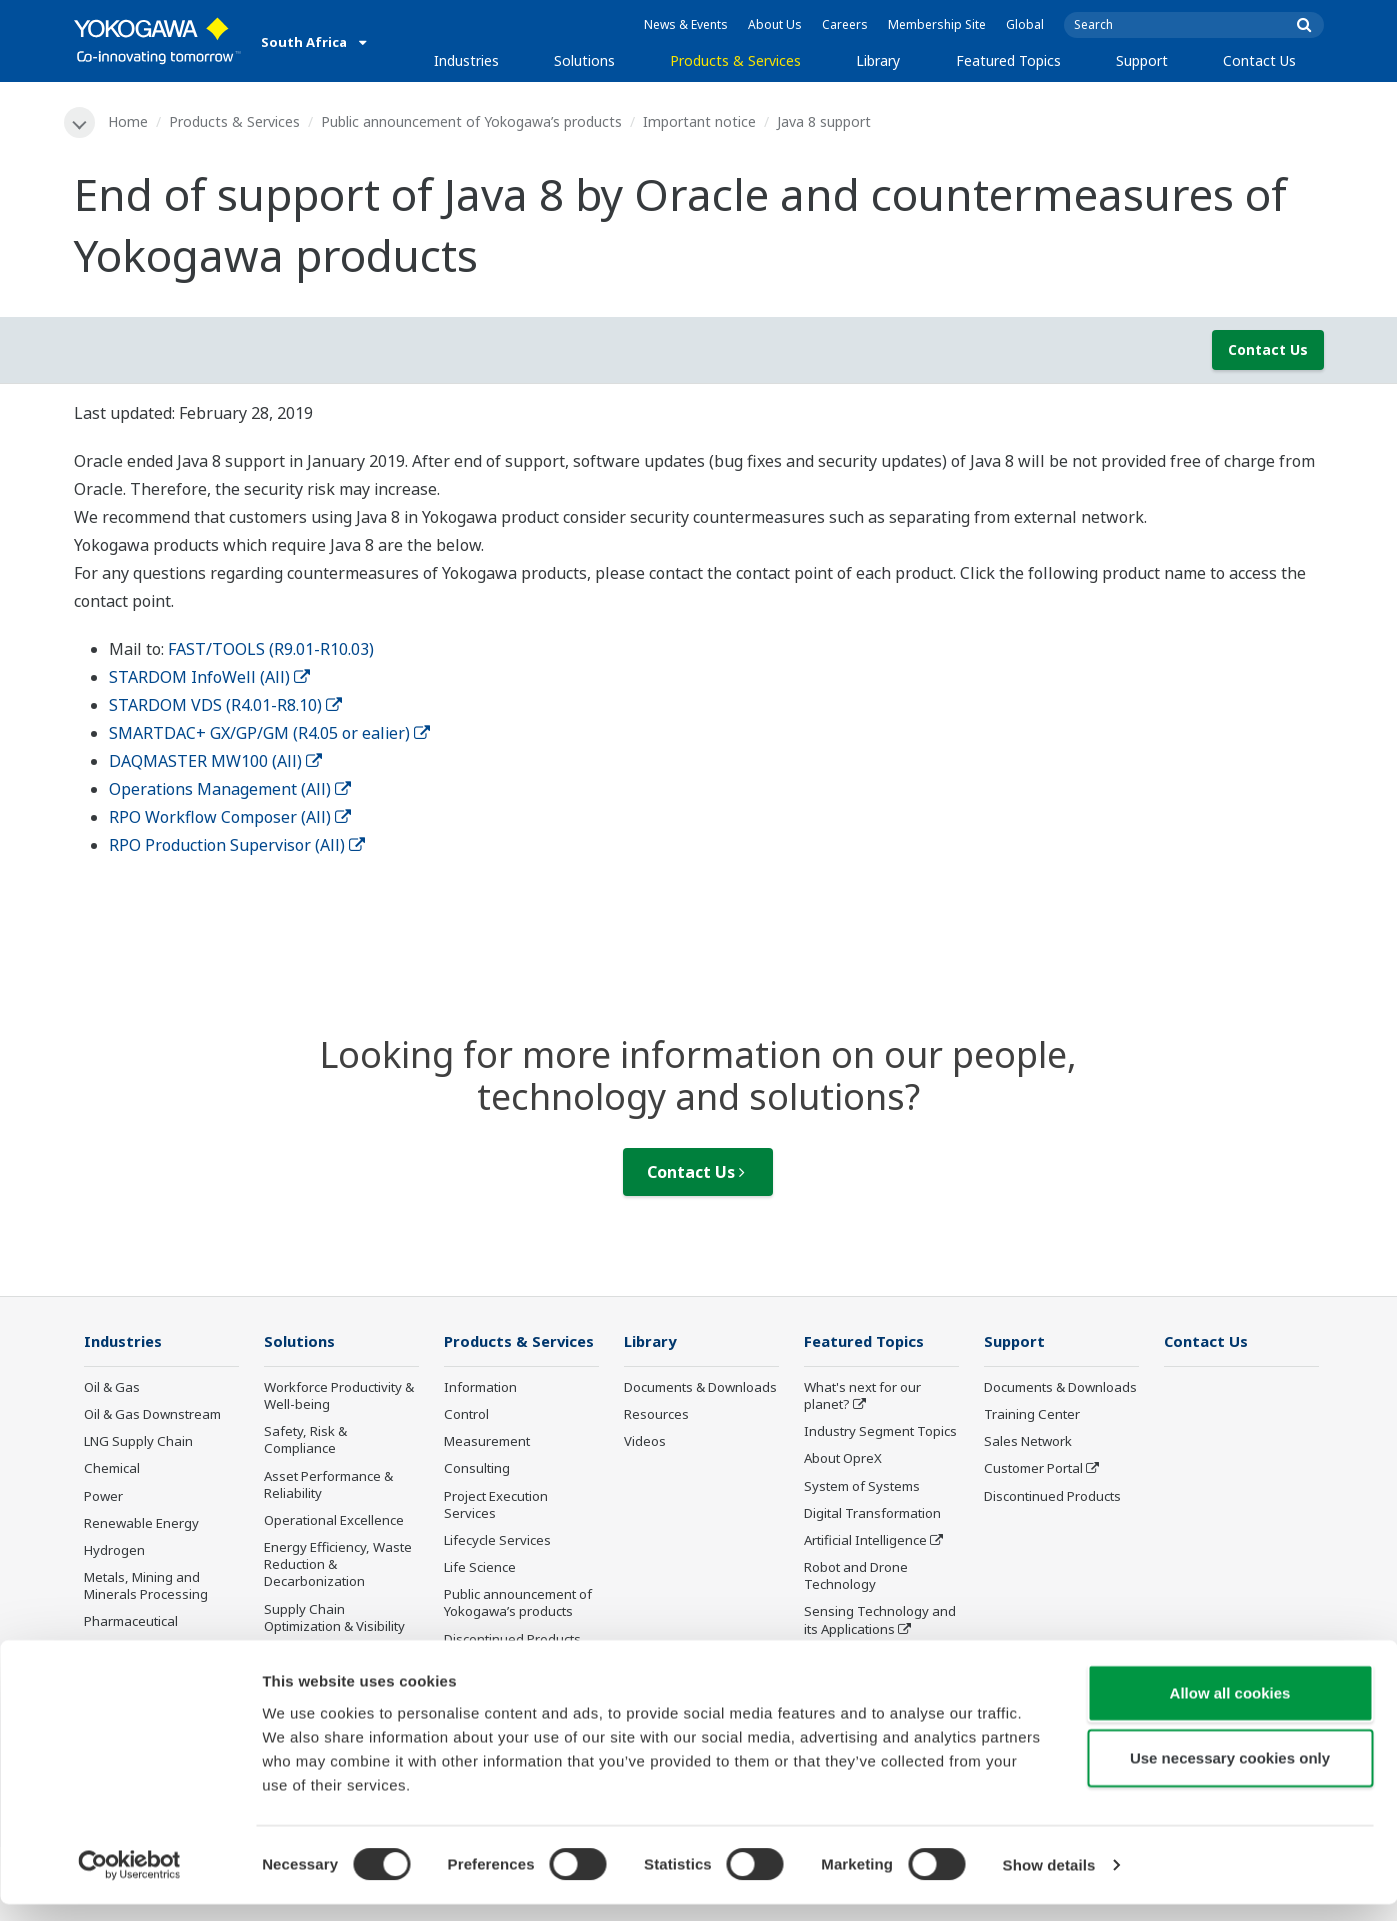  What do you see at coordinates (136, 1650) in the screenshot?
I see `Food & Beverage` at bounding box center [136, 1650].